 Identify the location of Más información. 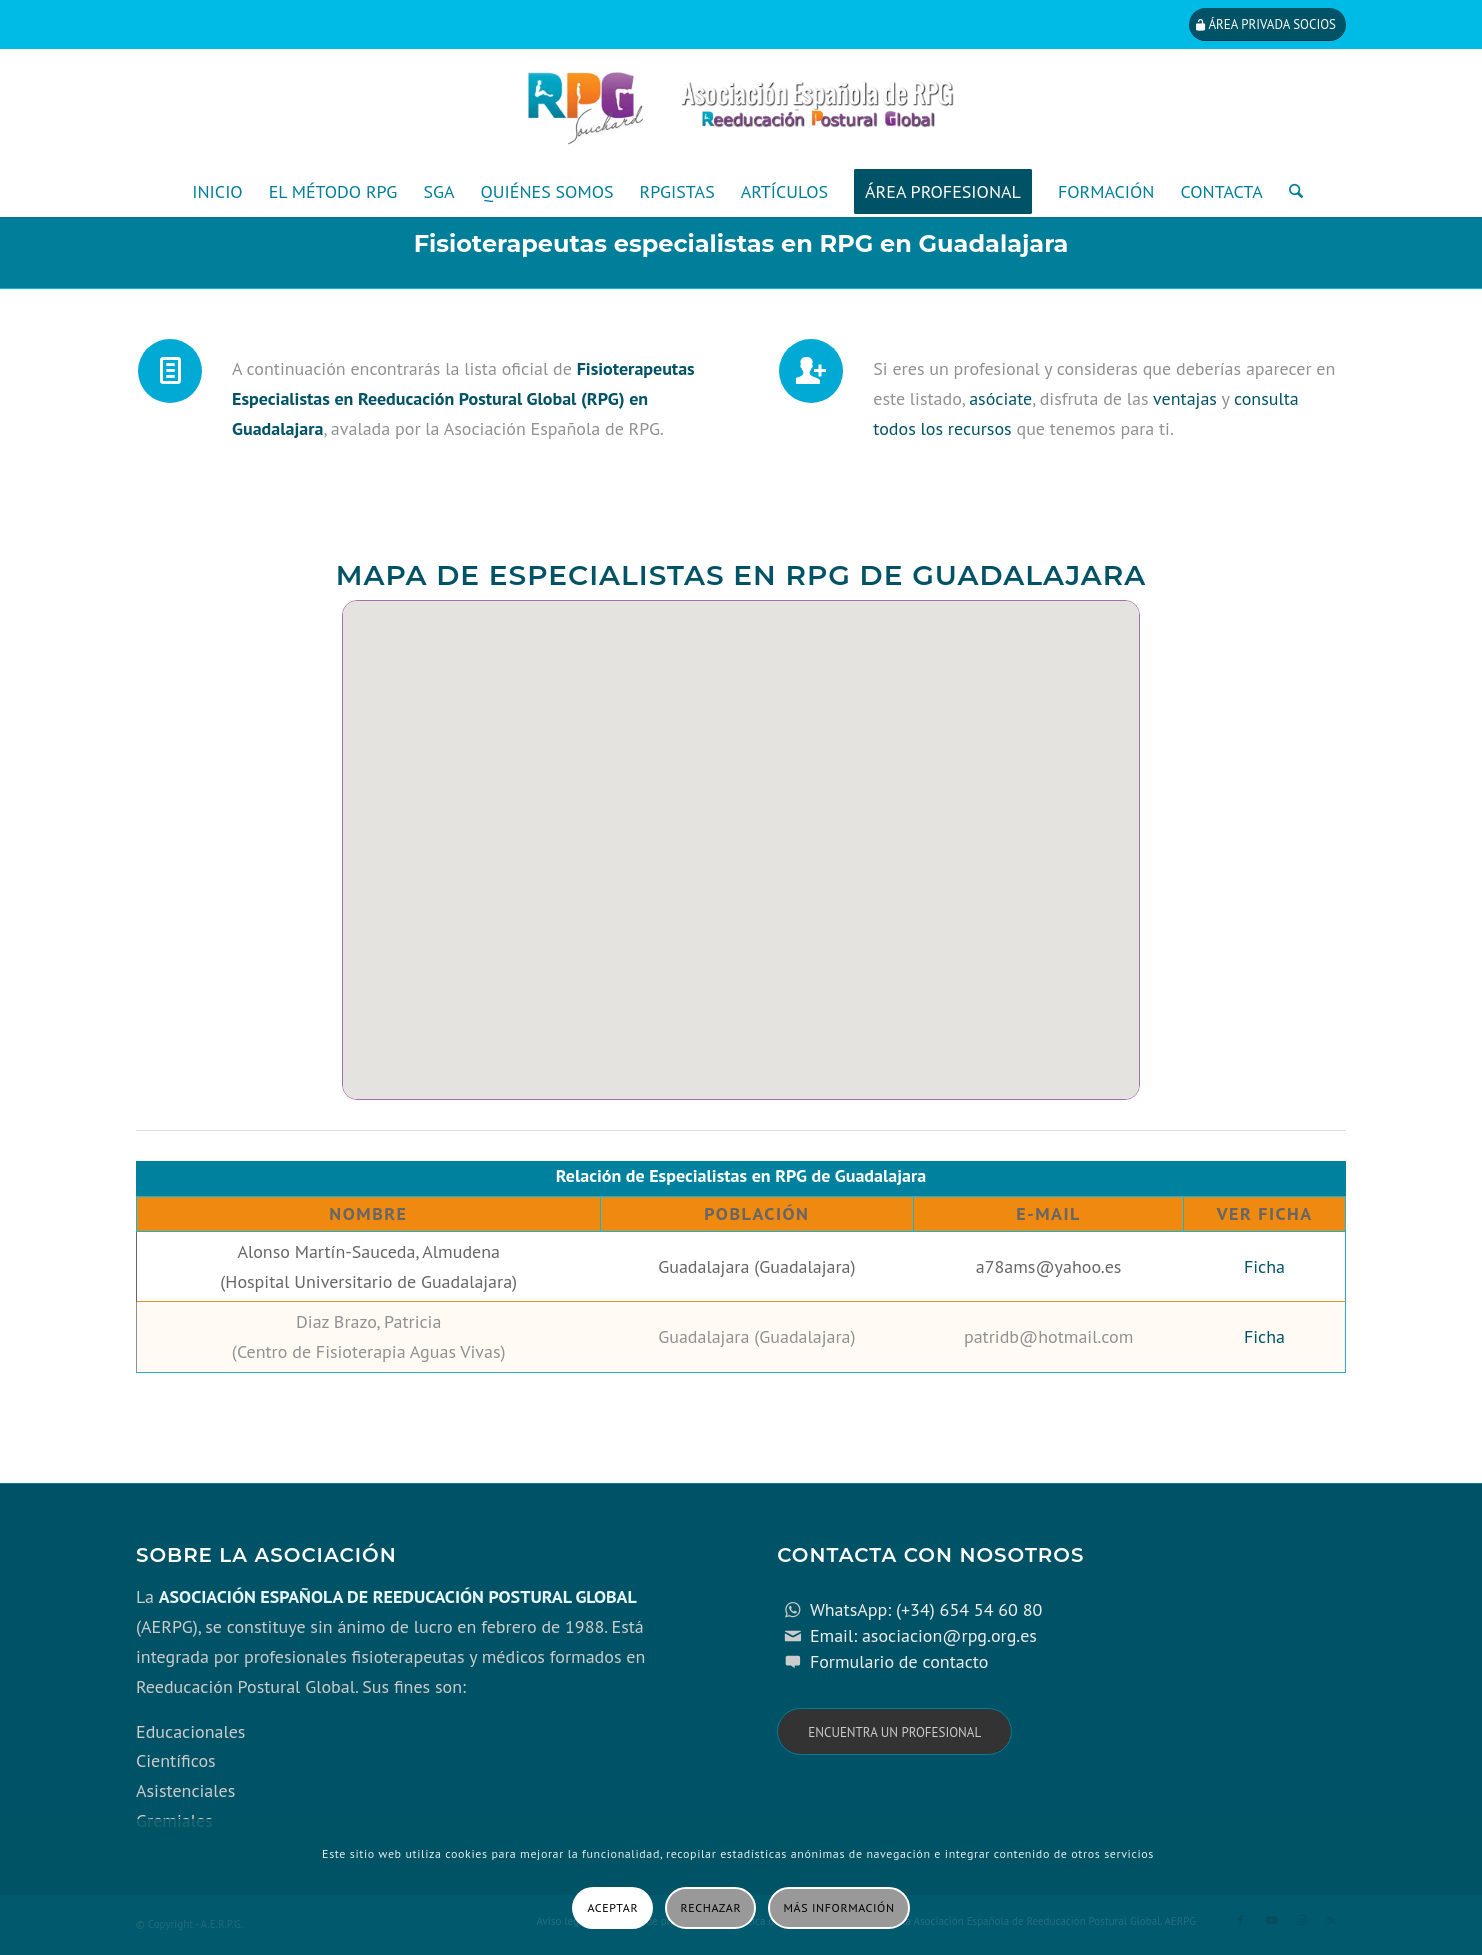
(839, 1907).